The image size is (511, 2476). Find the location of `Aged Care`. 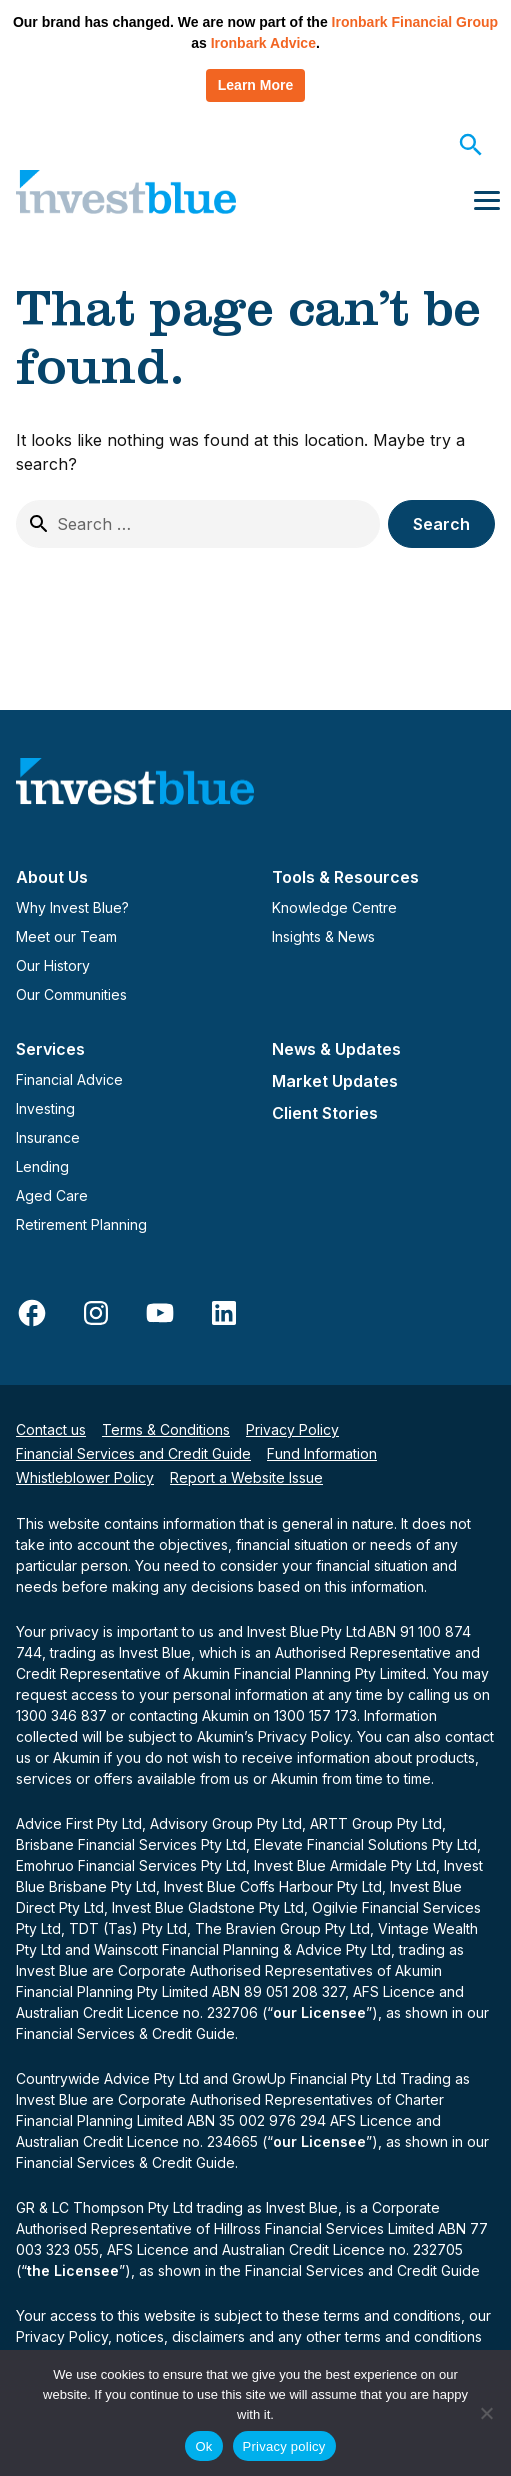

Aged Care is located at coordinates (52, 1195).